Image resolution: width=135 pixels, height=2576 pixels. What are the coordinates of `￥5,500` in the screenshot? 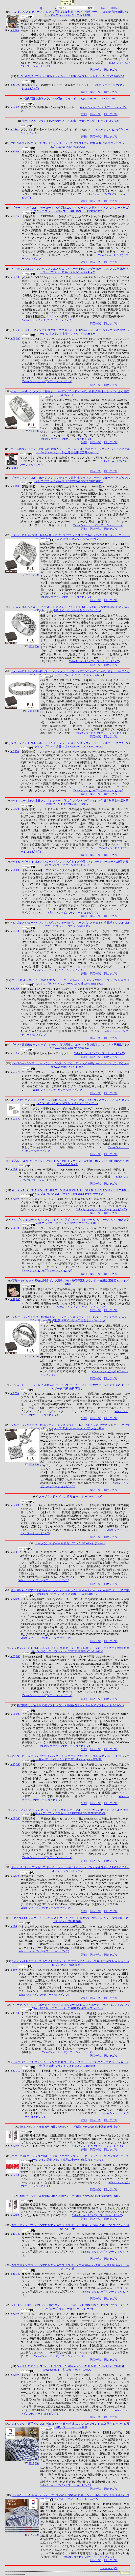 It's located at (14, 1598).